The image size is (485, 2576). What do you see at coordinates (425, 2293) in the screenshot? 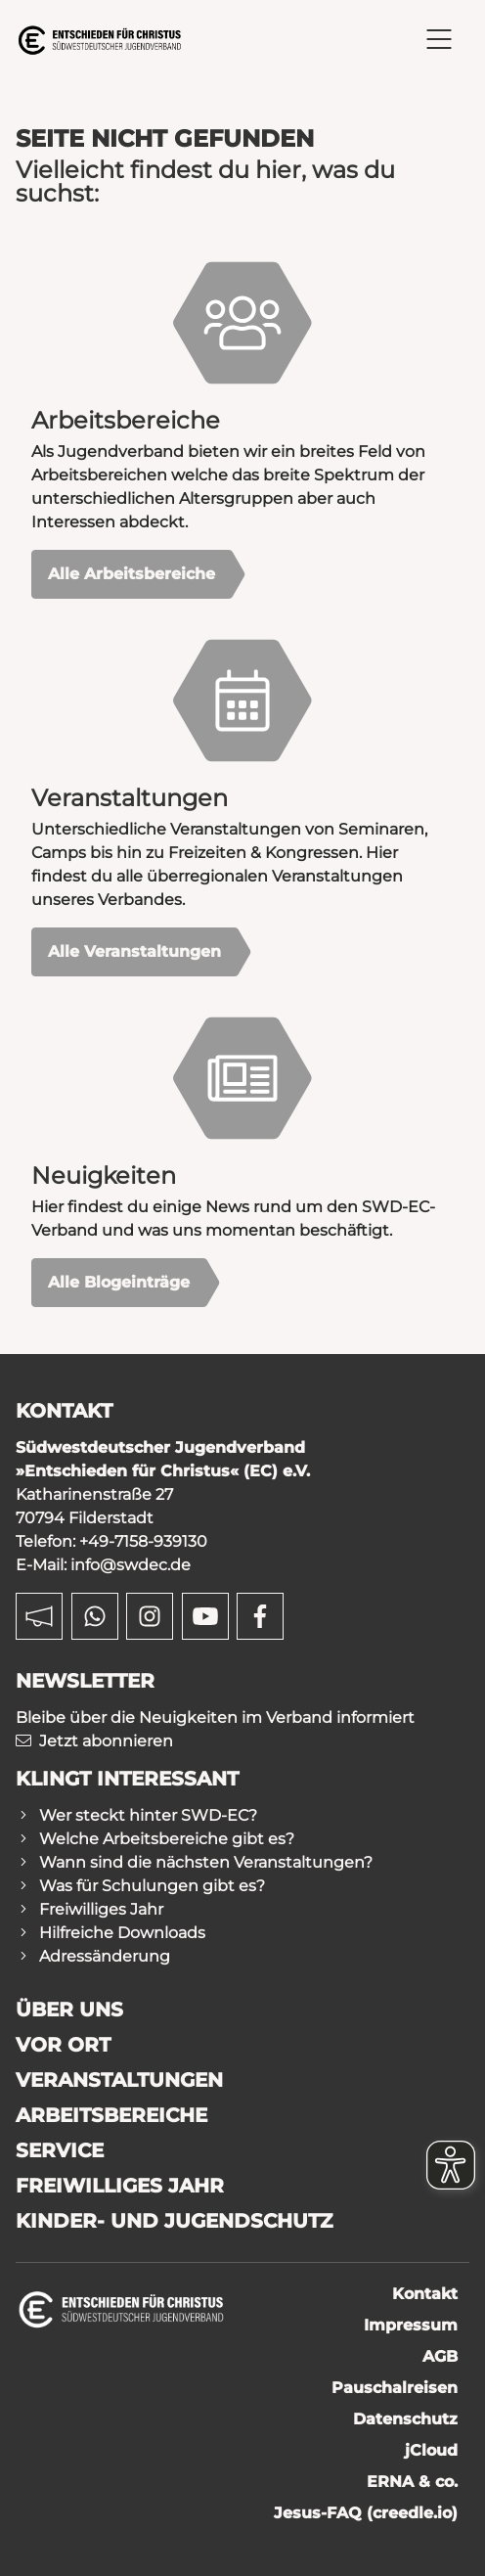
I see `Kontakt` at bounding box center [425, 2293].